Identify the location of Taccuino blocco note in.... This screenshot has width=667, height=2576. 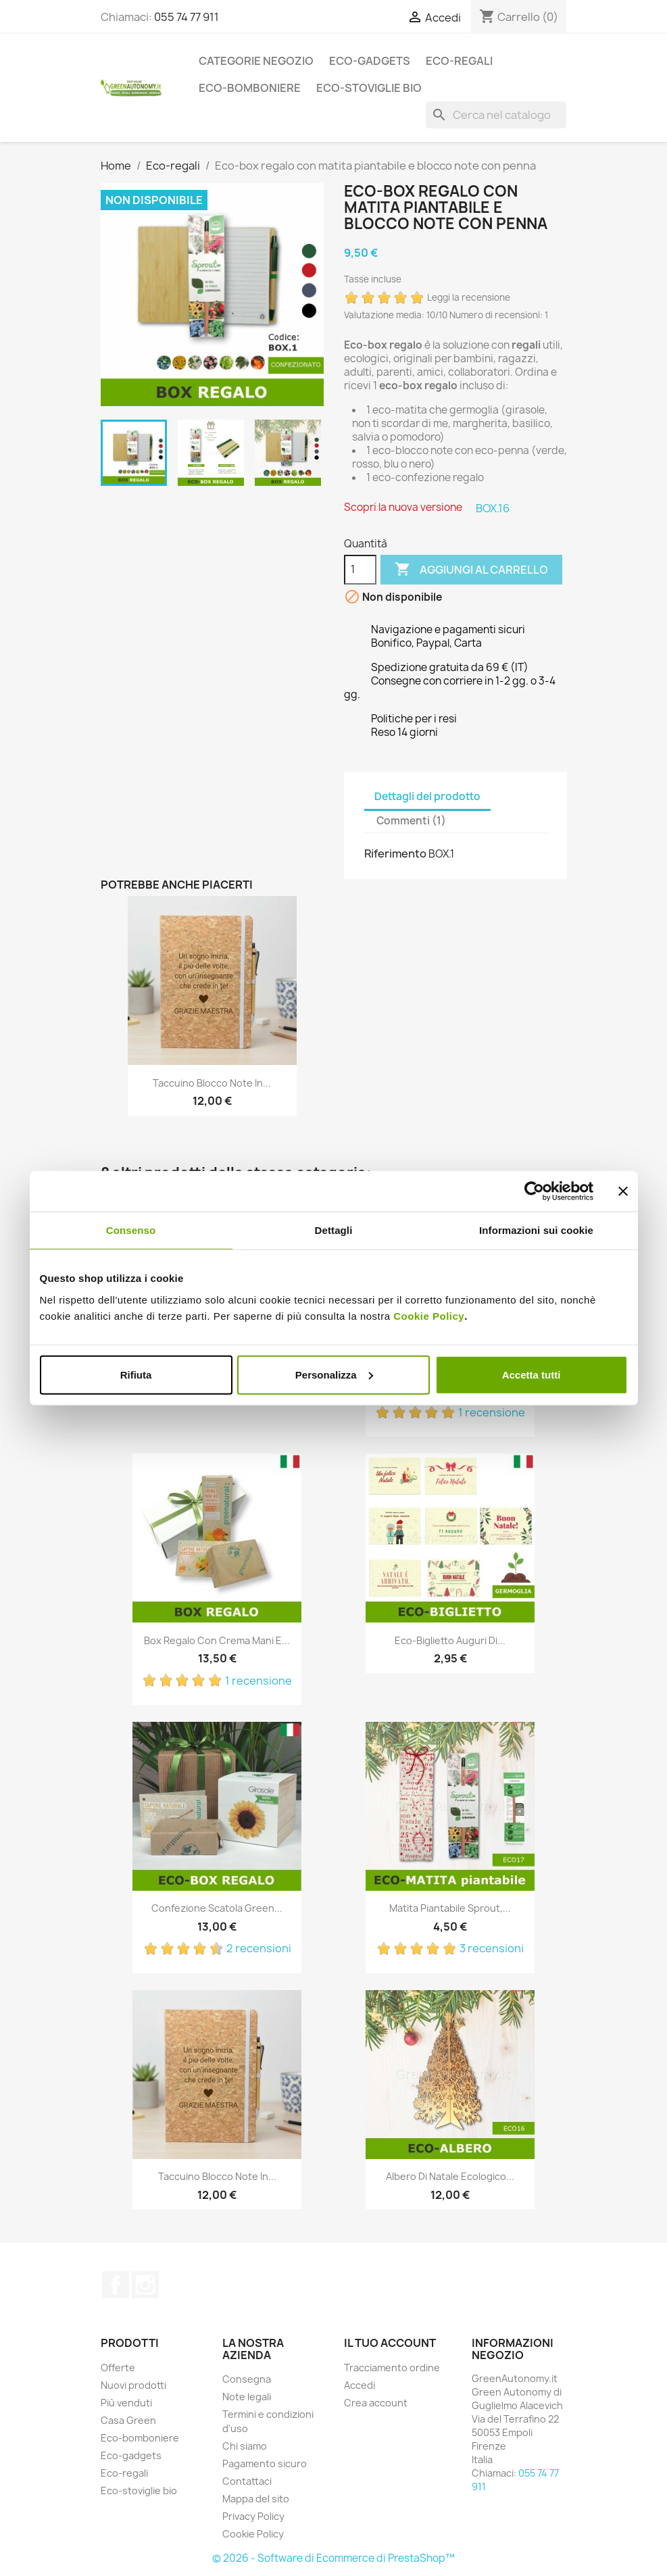
(212, 1082).